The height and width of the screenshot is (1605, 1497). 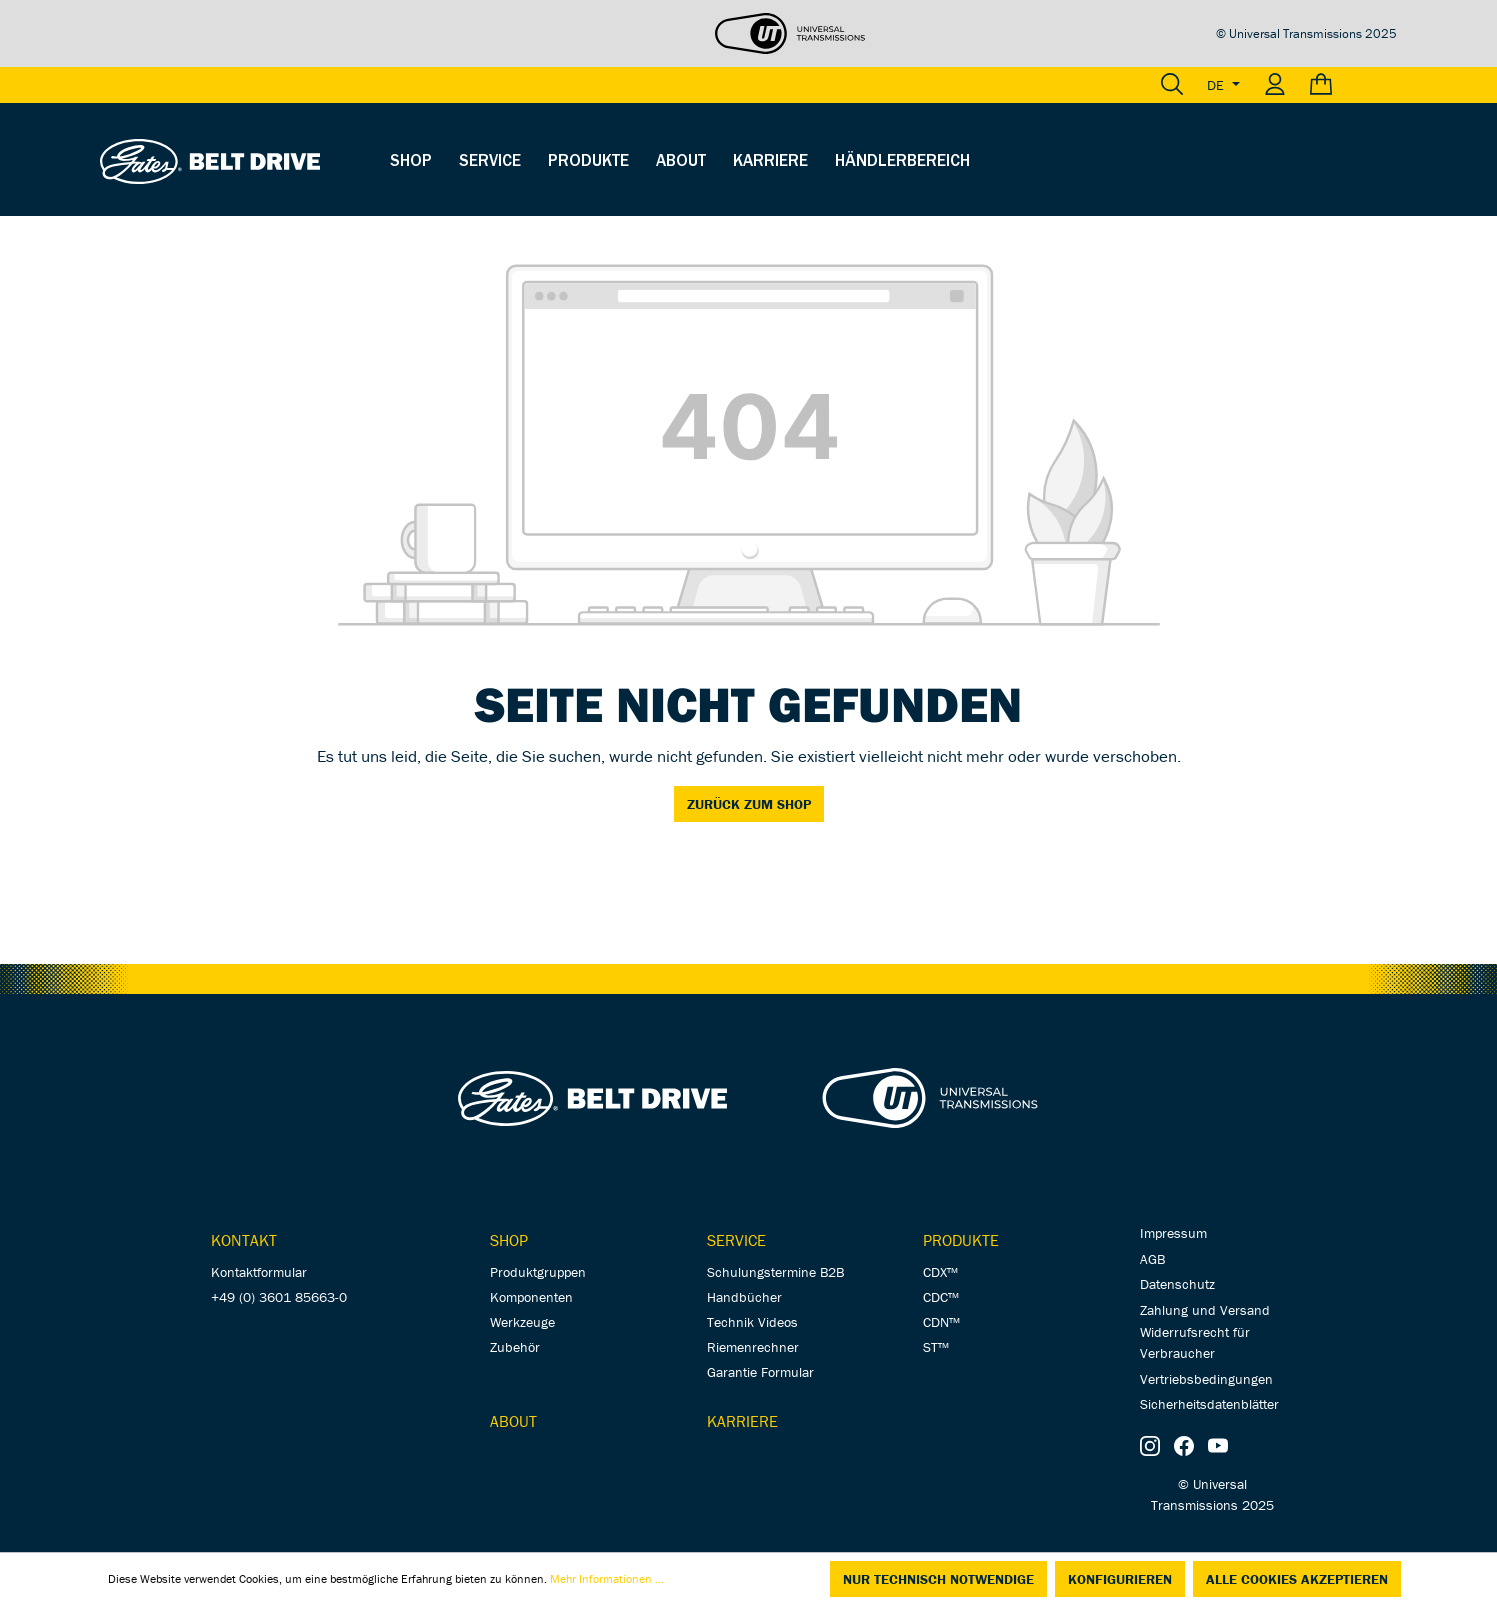 What do you see at coordinates (752, 1322) in the screenshot?
I see `Technik Videos` at bounding box center [752, 1322].